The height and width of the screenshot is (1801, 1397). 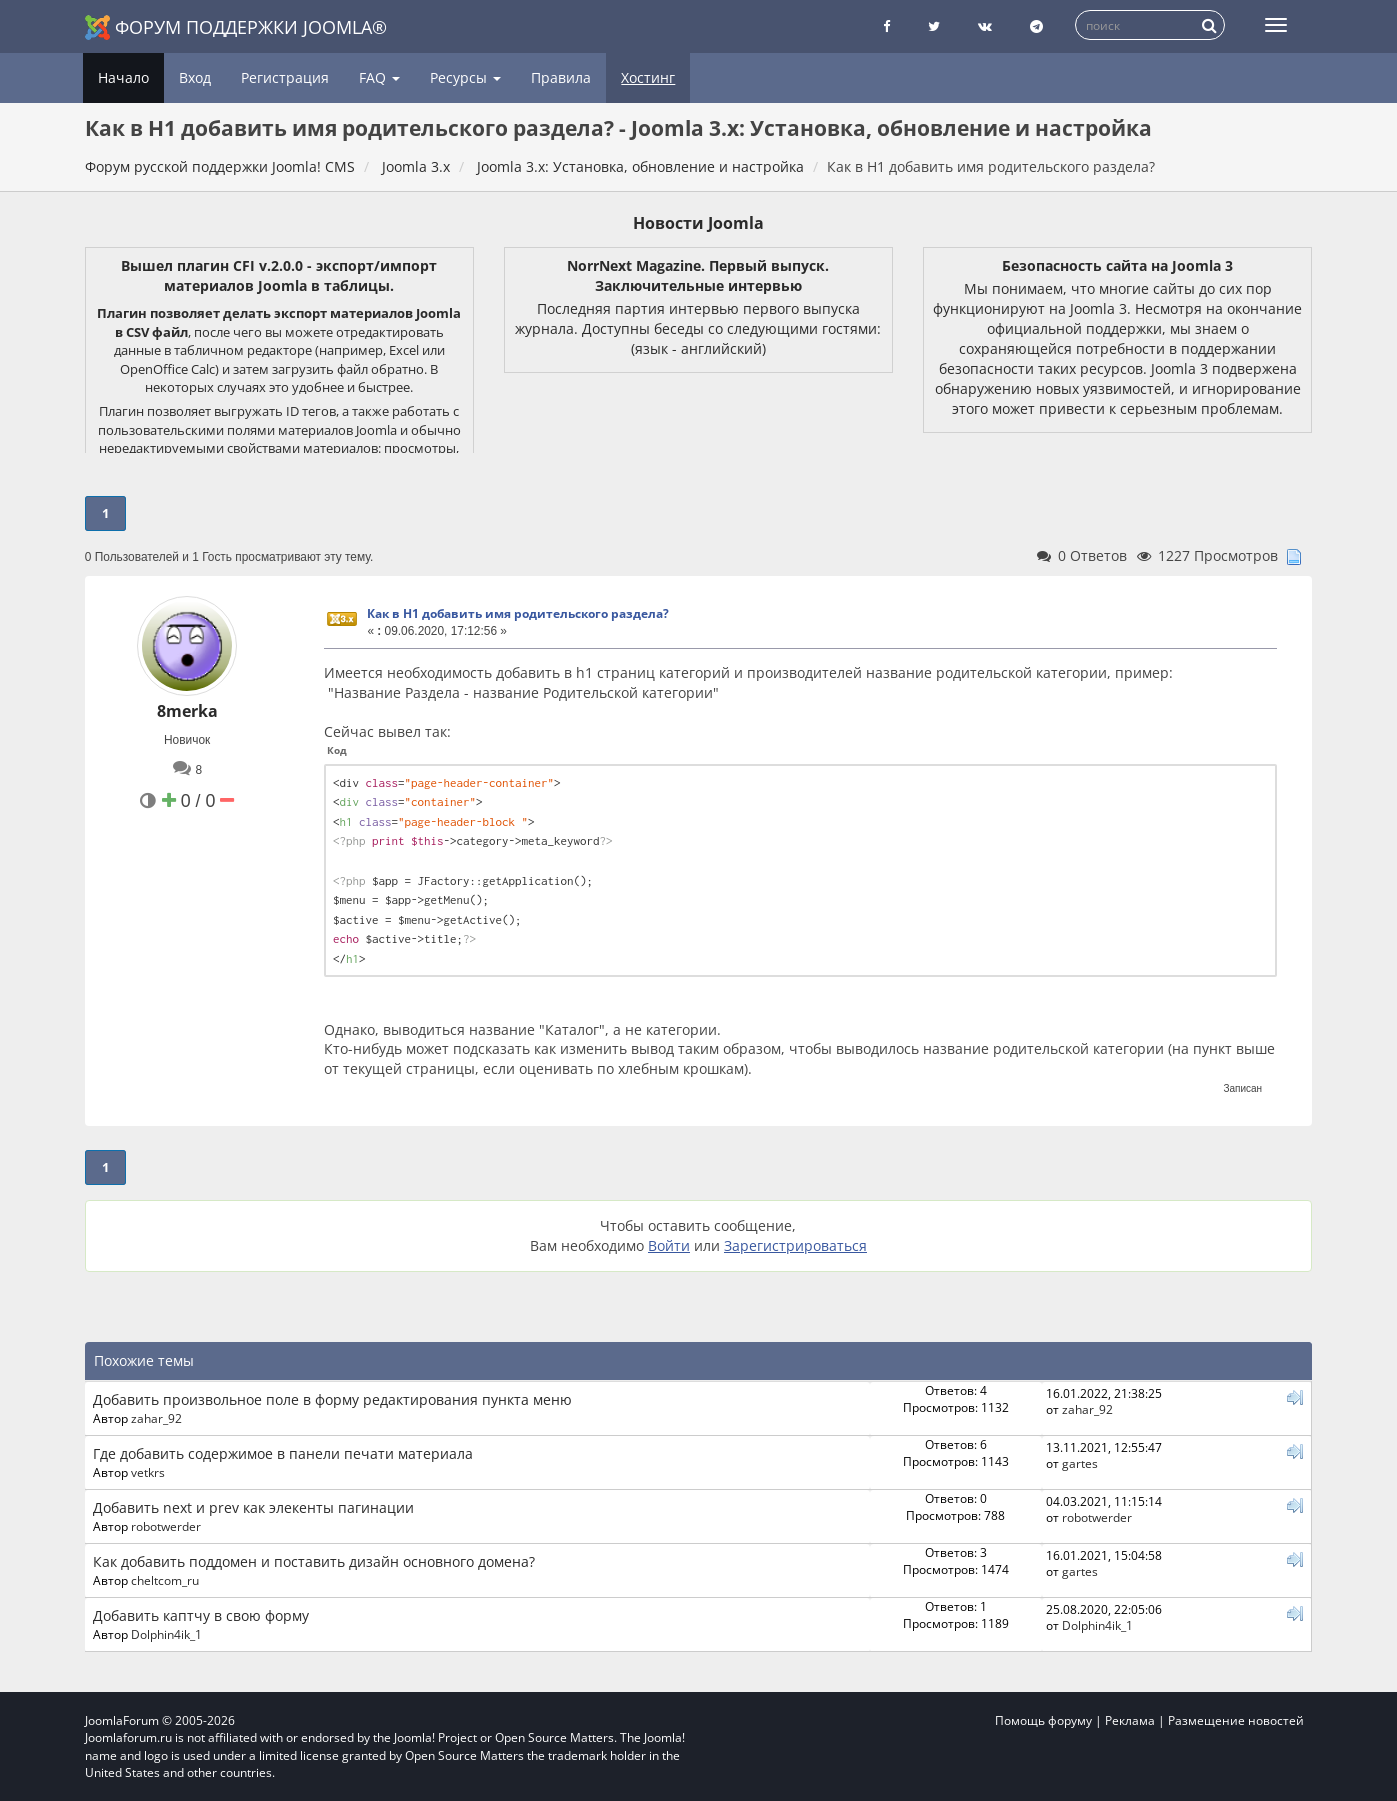 What do you see at coordinates (795, 1245) in the screenshot?
I see `Зарегистрироваться` at bounding box center [795, 1245].